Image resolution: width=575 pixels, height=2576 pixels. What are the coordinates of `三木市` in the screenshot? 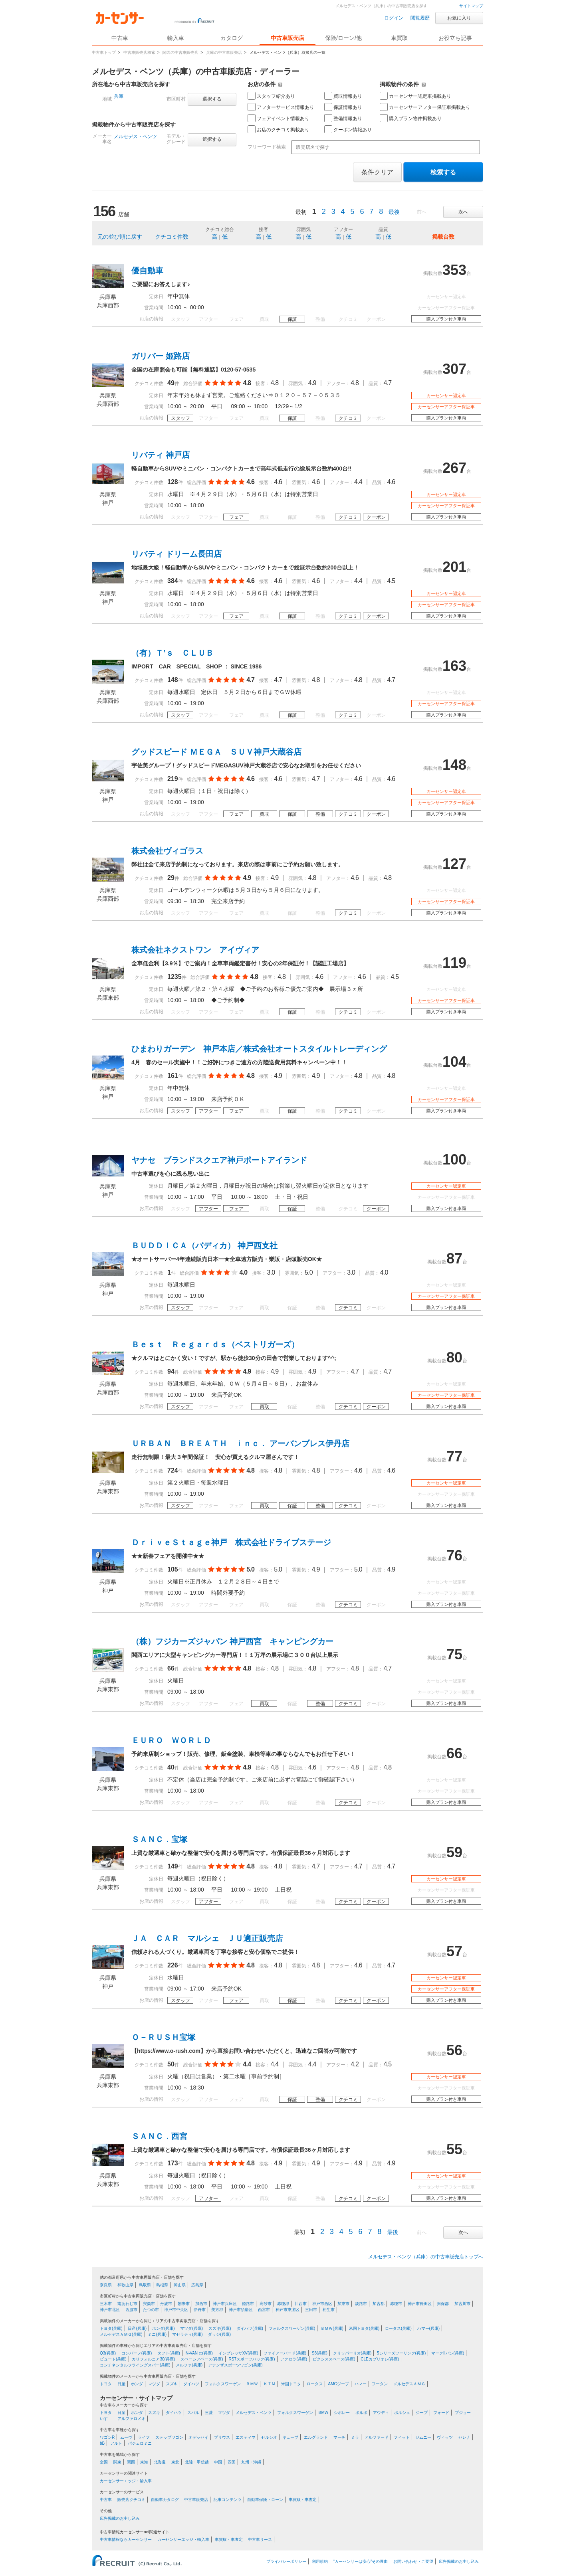 It's located at (106, 2303).